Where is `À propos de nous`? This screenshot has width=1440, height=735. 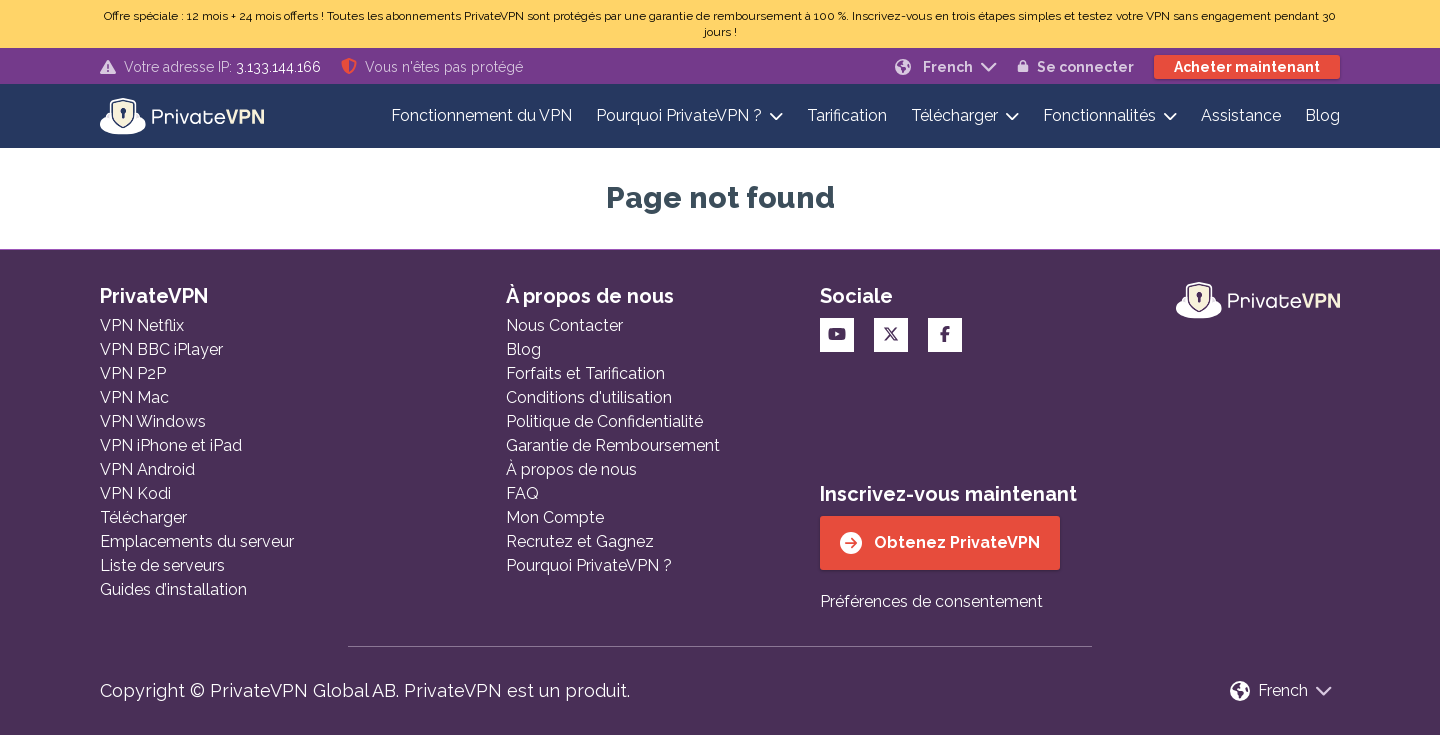
À propos de nous is located at coordinates (571, 469).